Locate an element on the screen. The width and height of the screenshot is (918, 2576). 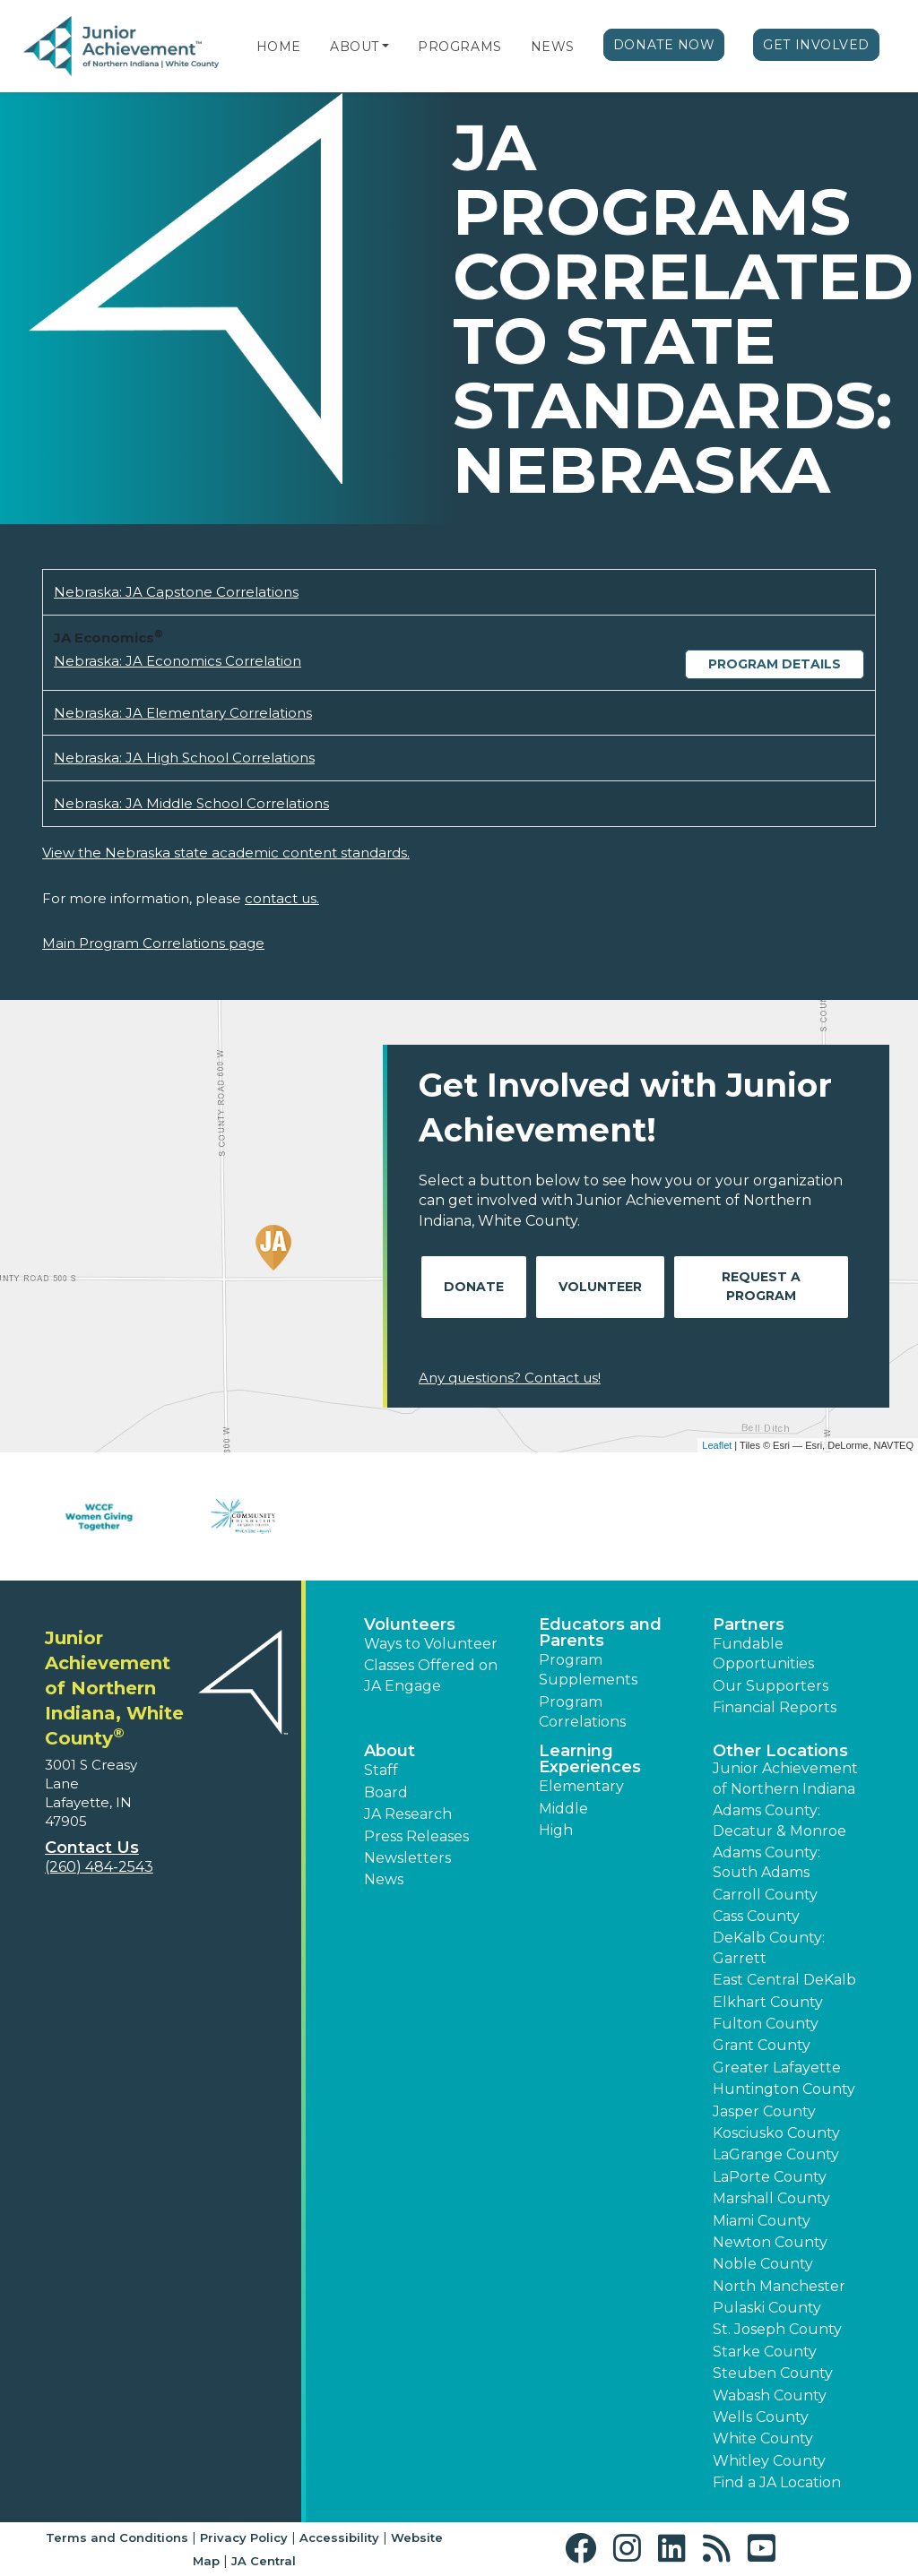
Financial Reports [region] is located at coordinates (774, 1707).